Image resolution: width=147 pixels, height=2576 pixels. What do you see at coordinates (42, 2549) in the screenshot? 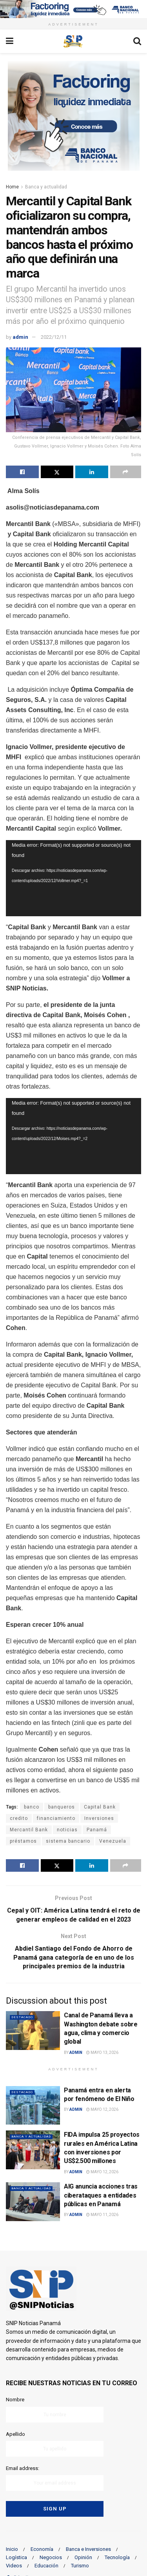
I see `Economía` at bounding box center [42, 2549].